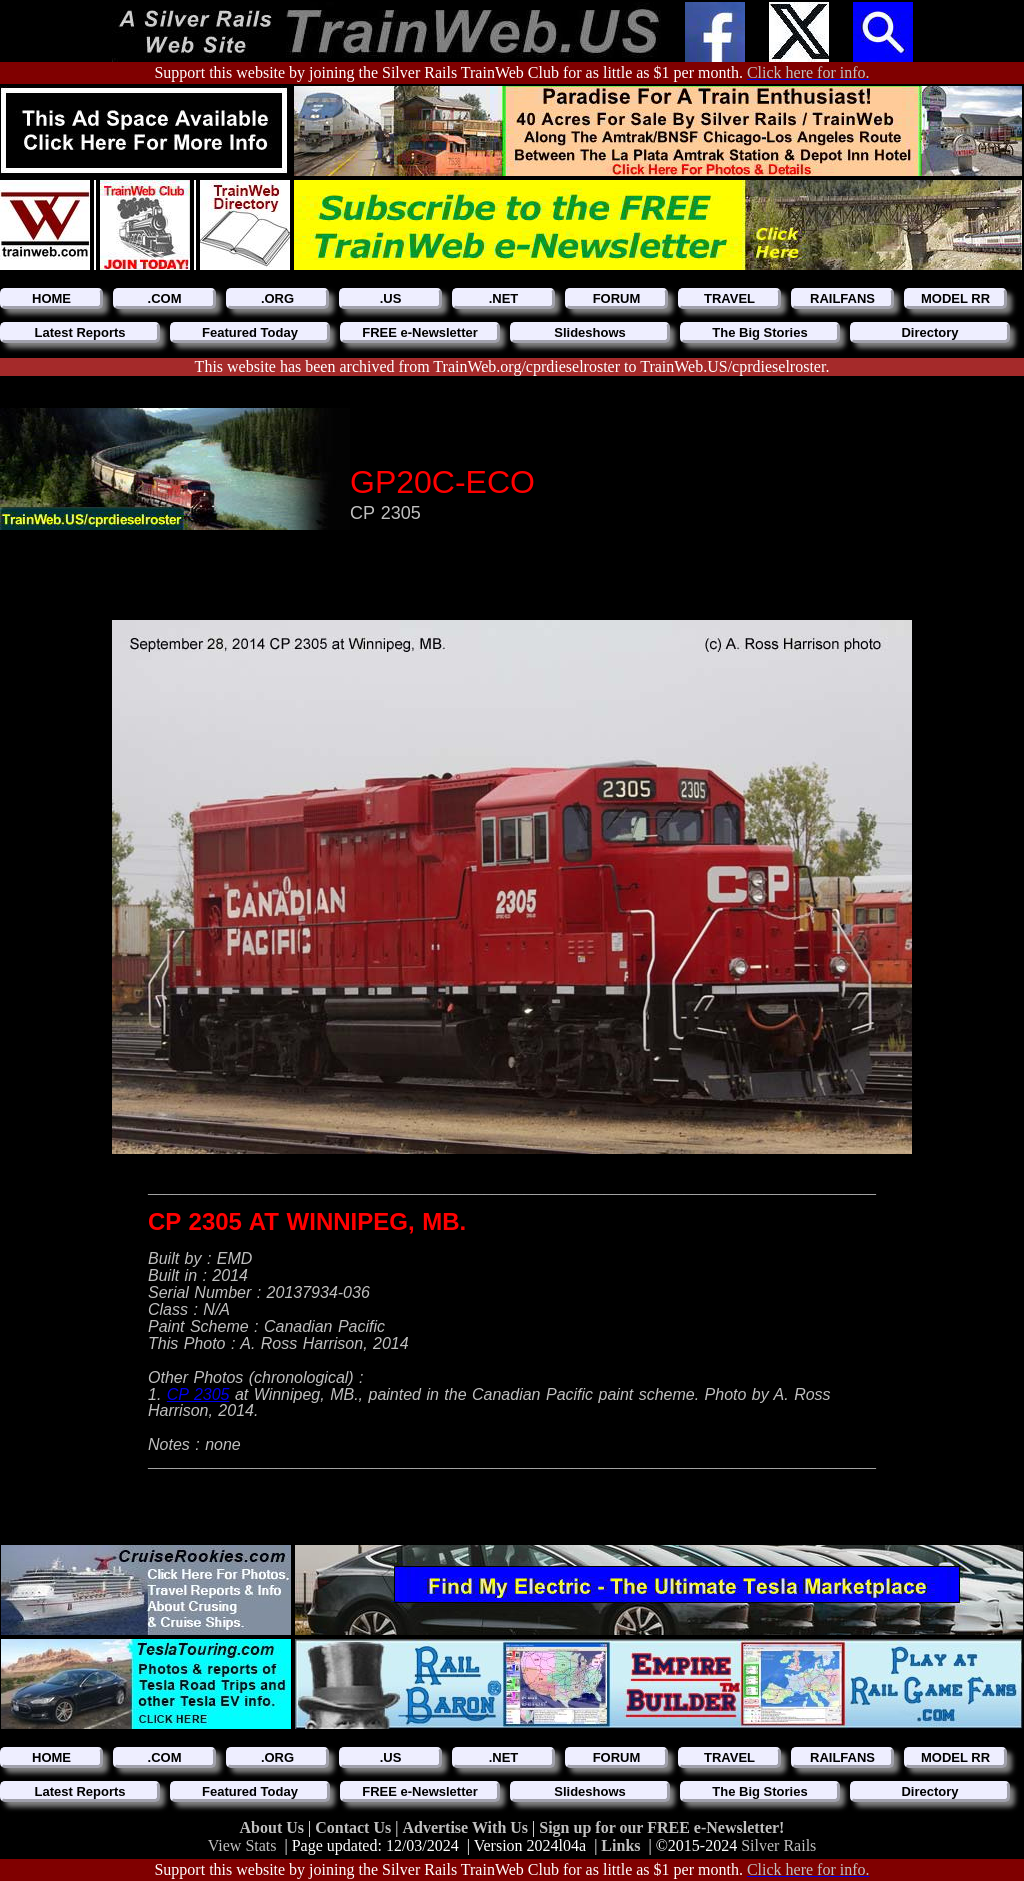  What do you see at coordinates (955, 298) in the screenshot?
I see `MODEL RR` at bounding box center [955, 298].